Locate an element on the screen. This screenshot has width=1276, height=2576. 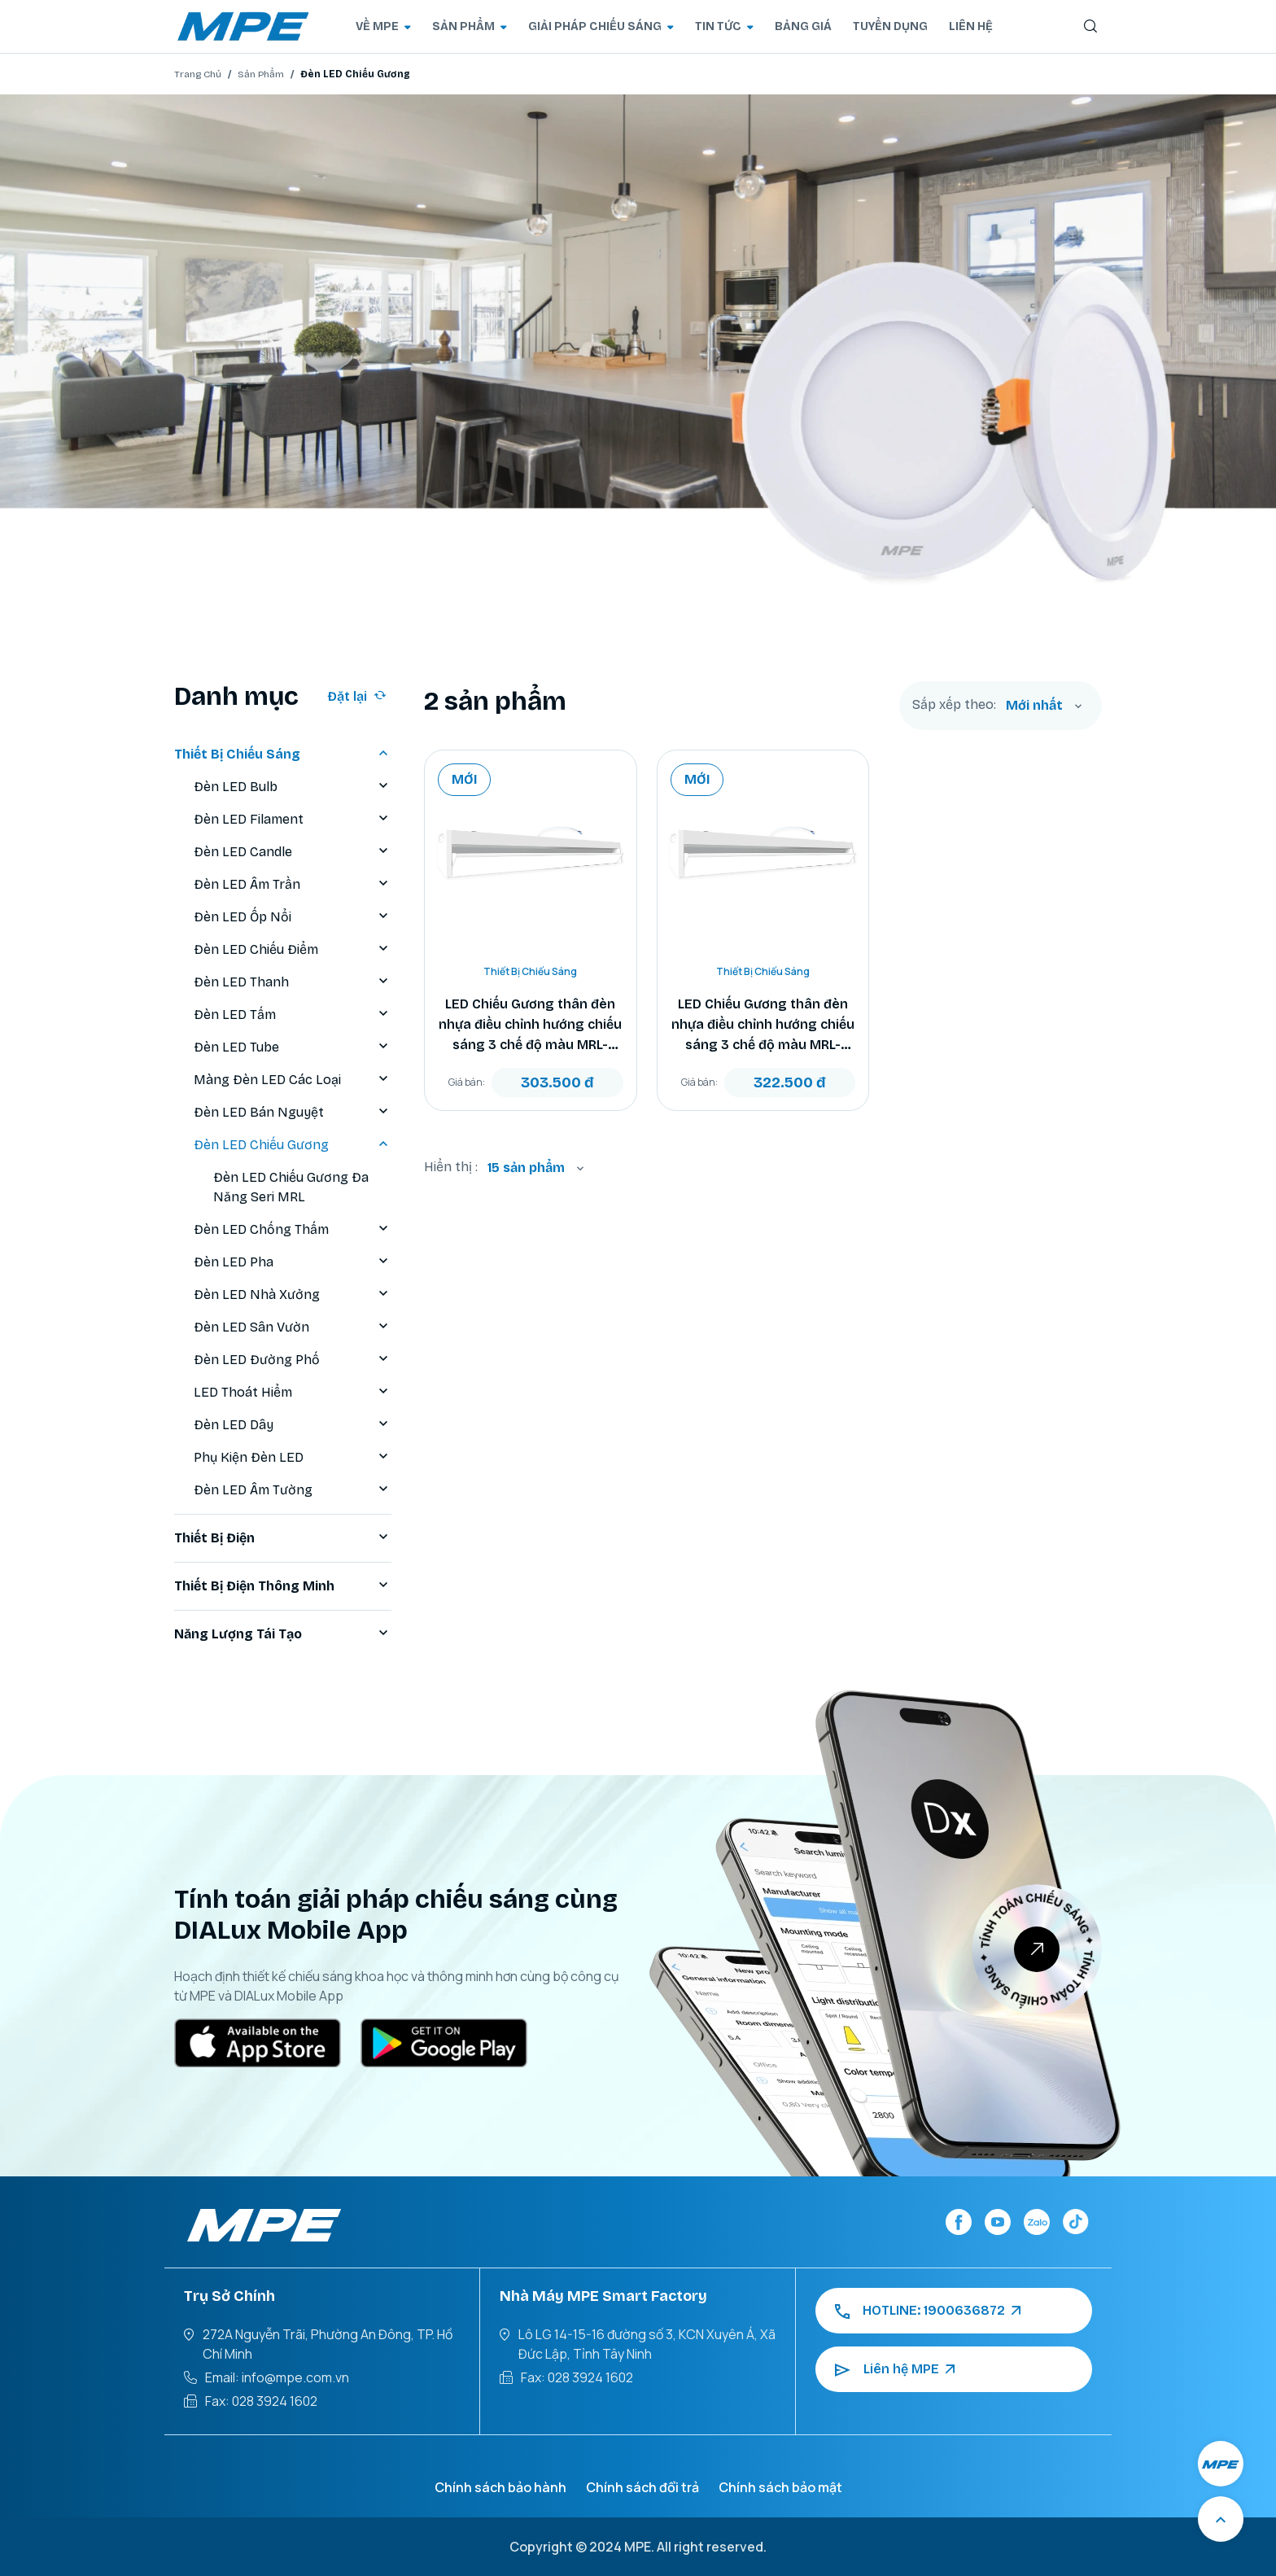
Chính sách bảo hành is located at coordinates (500, 2487).